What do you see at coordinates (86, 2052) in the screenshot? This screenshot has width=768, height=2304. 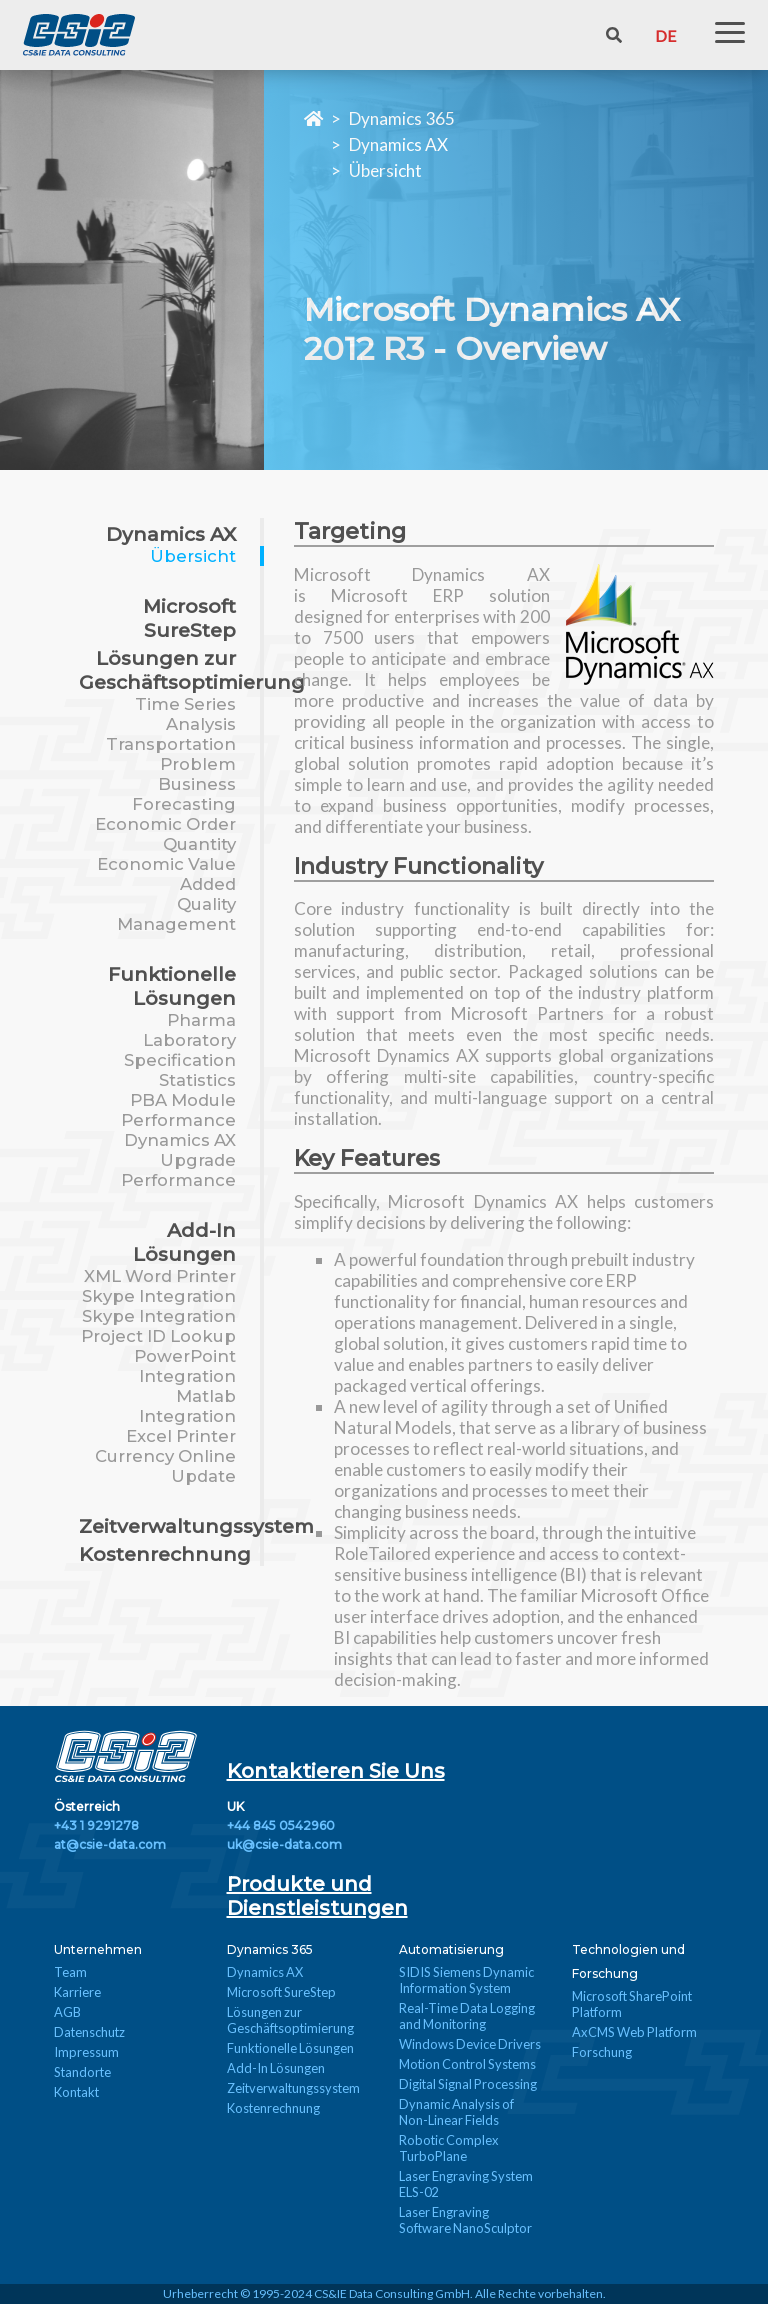 I see `Impressum` at bounding box center [86, 2052].